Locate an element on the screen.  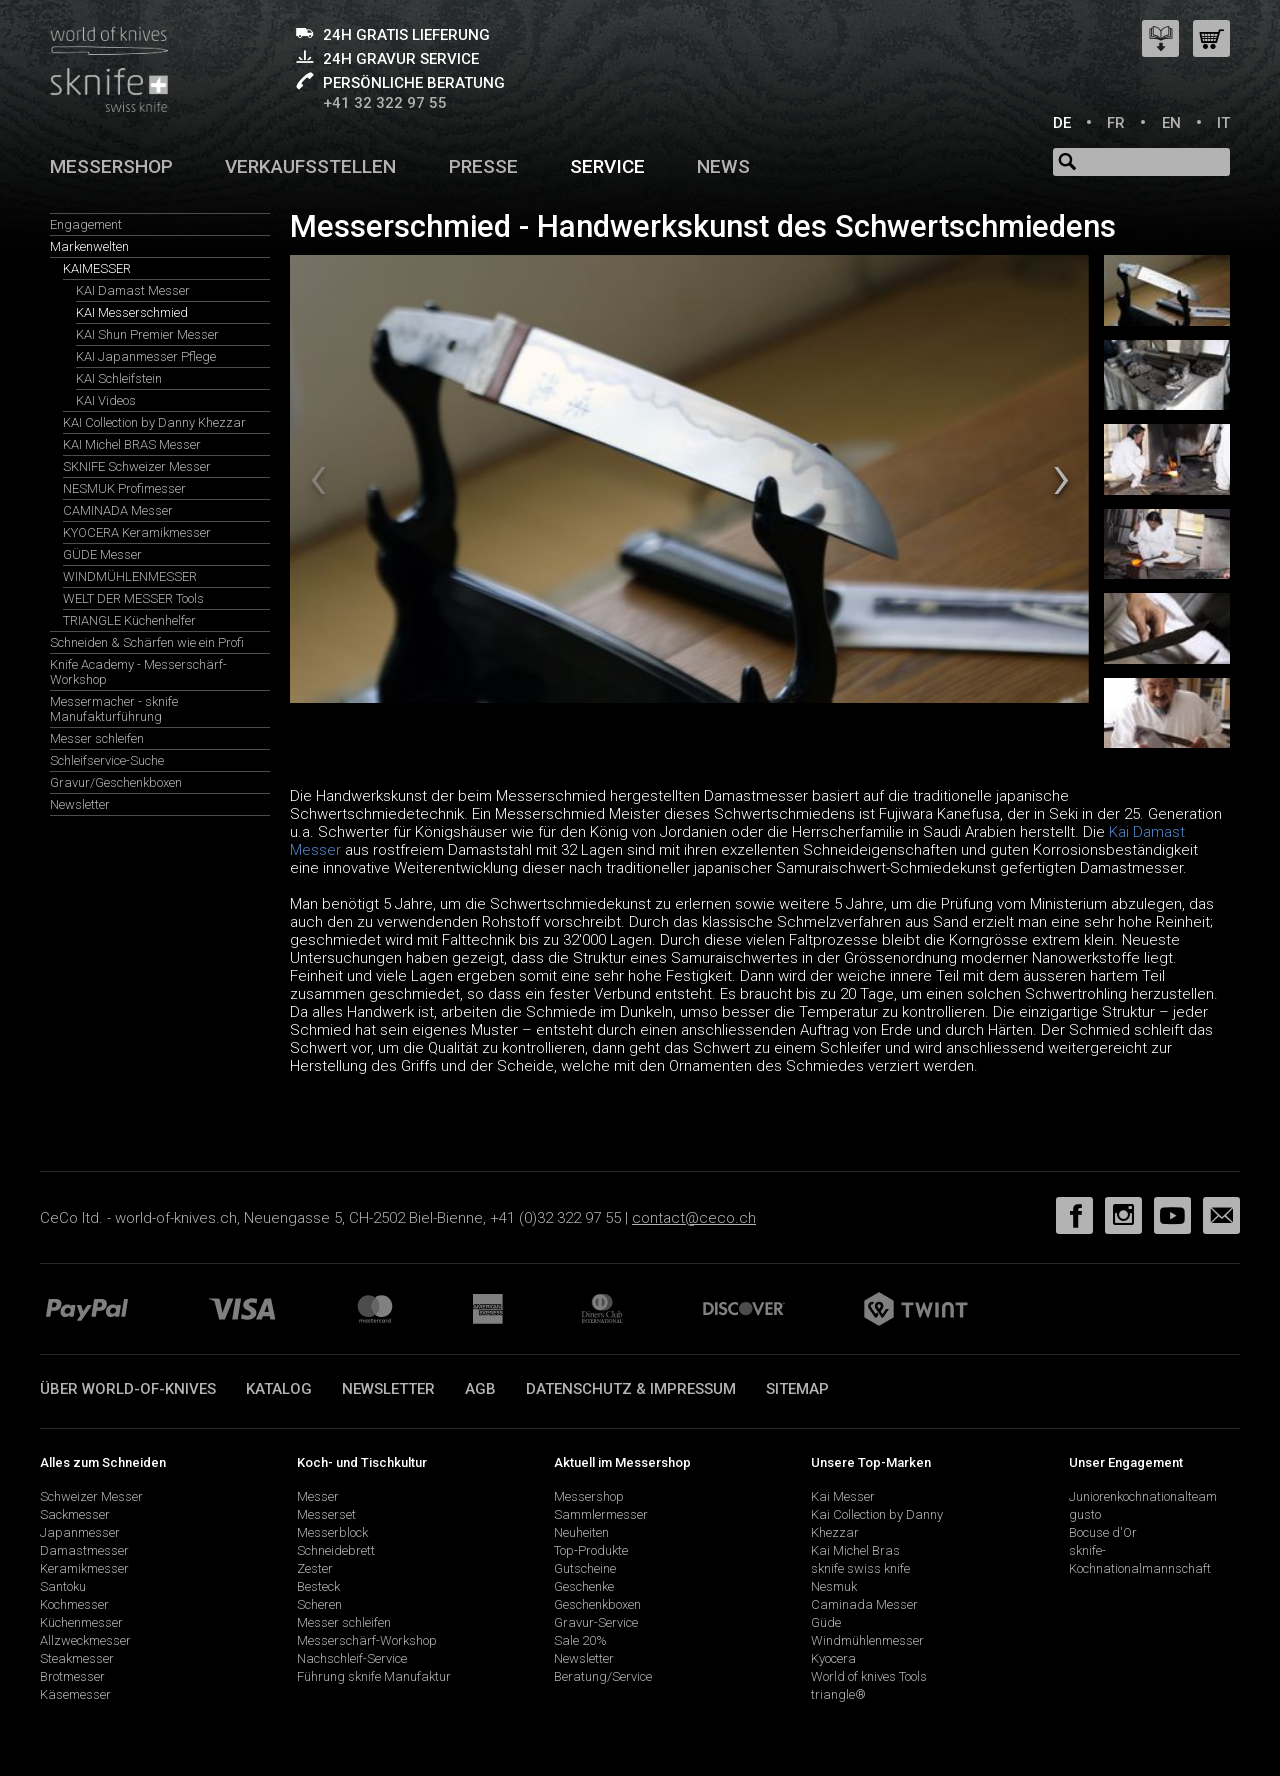
Schneidebrett is located at coordinates (336, 1550).